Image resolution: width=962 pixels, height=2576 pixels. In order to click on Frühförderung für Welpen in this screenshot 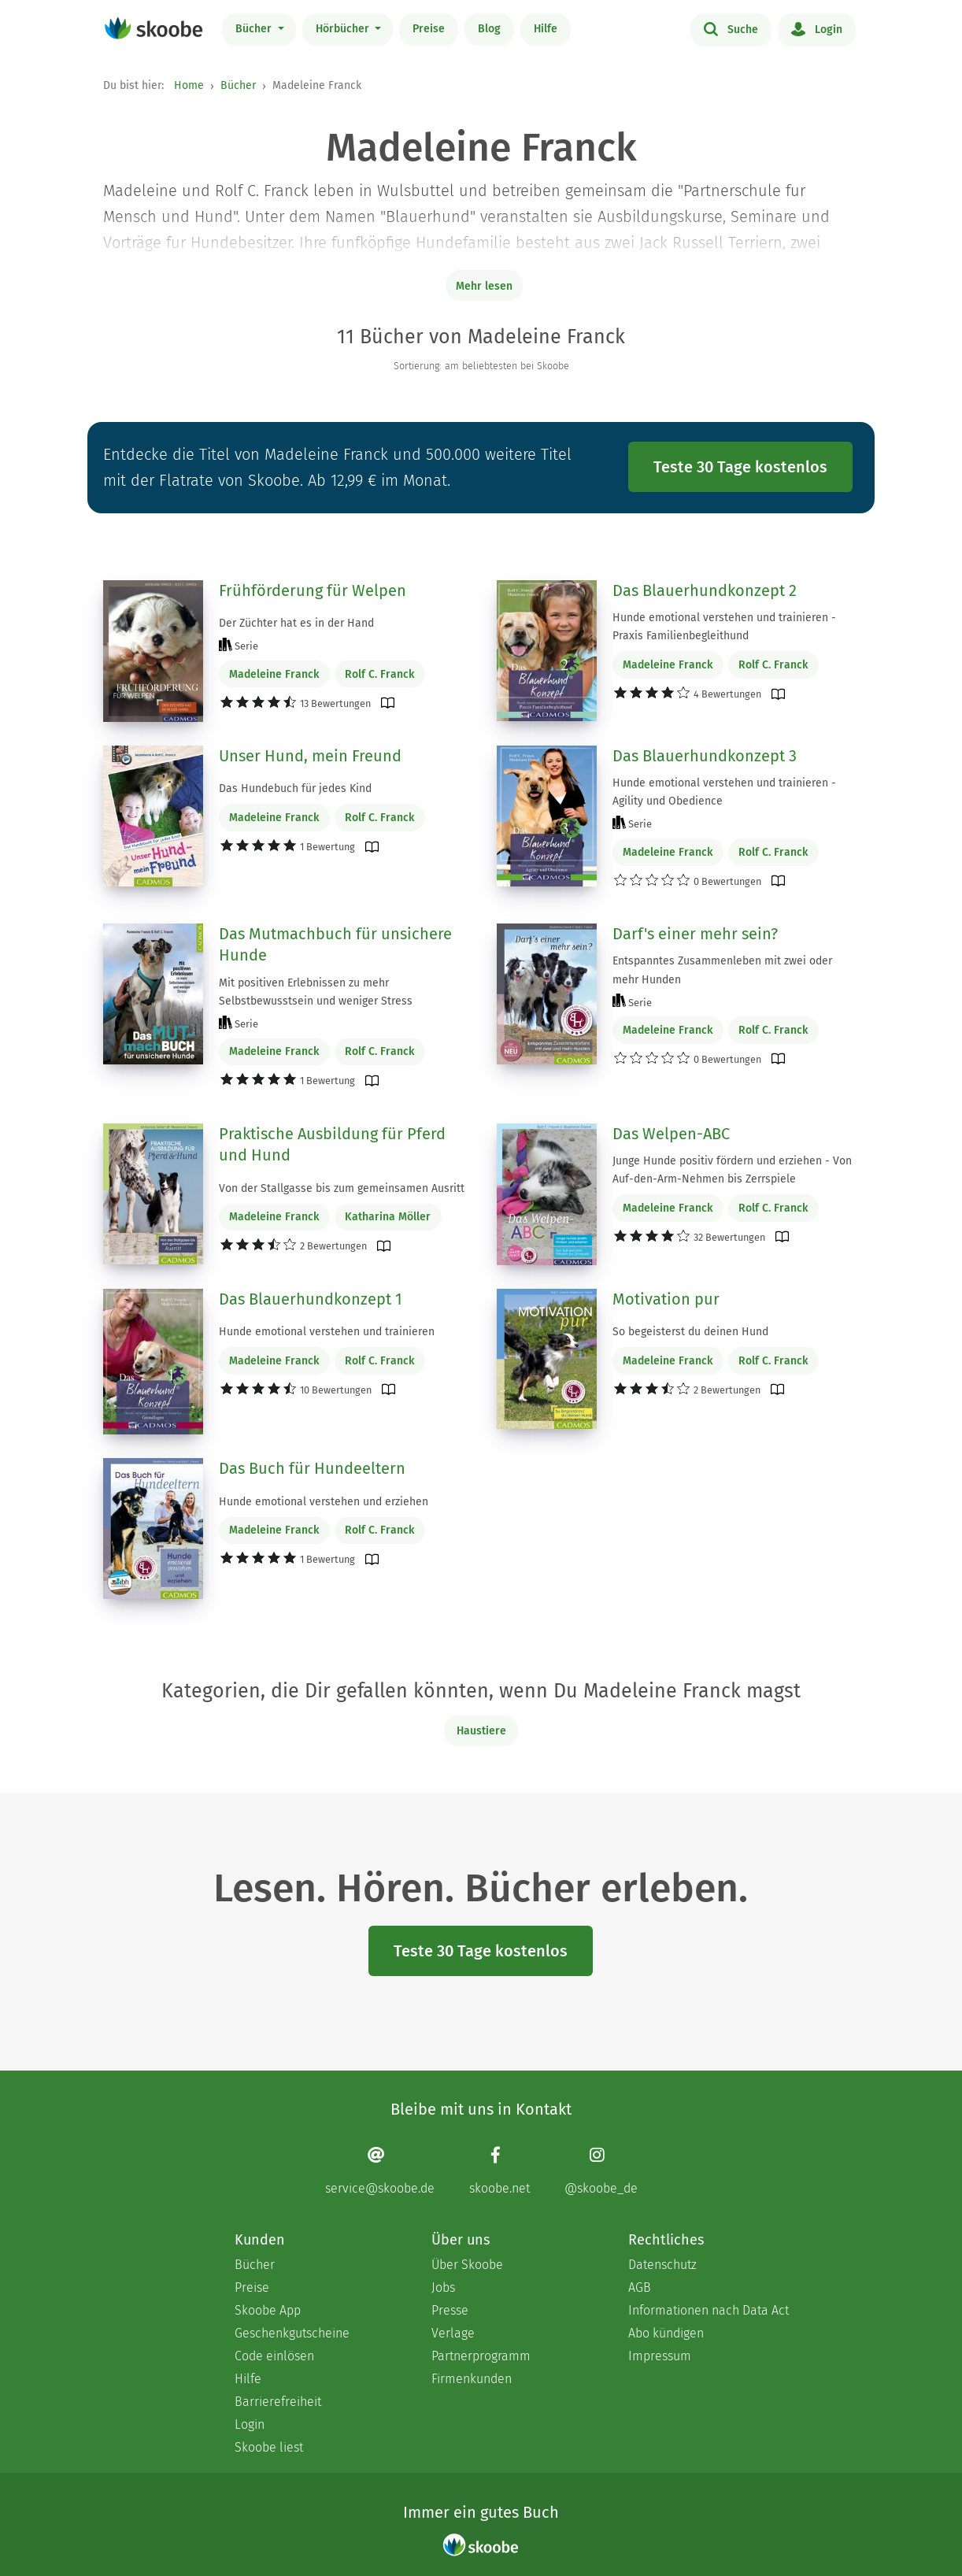, I will do `click(312, 590)`.